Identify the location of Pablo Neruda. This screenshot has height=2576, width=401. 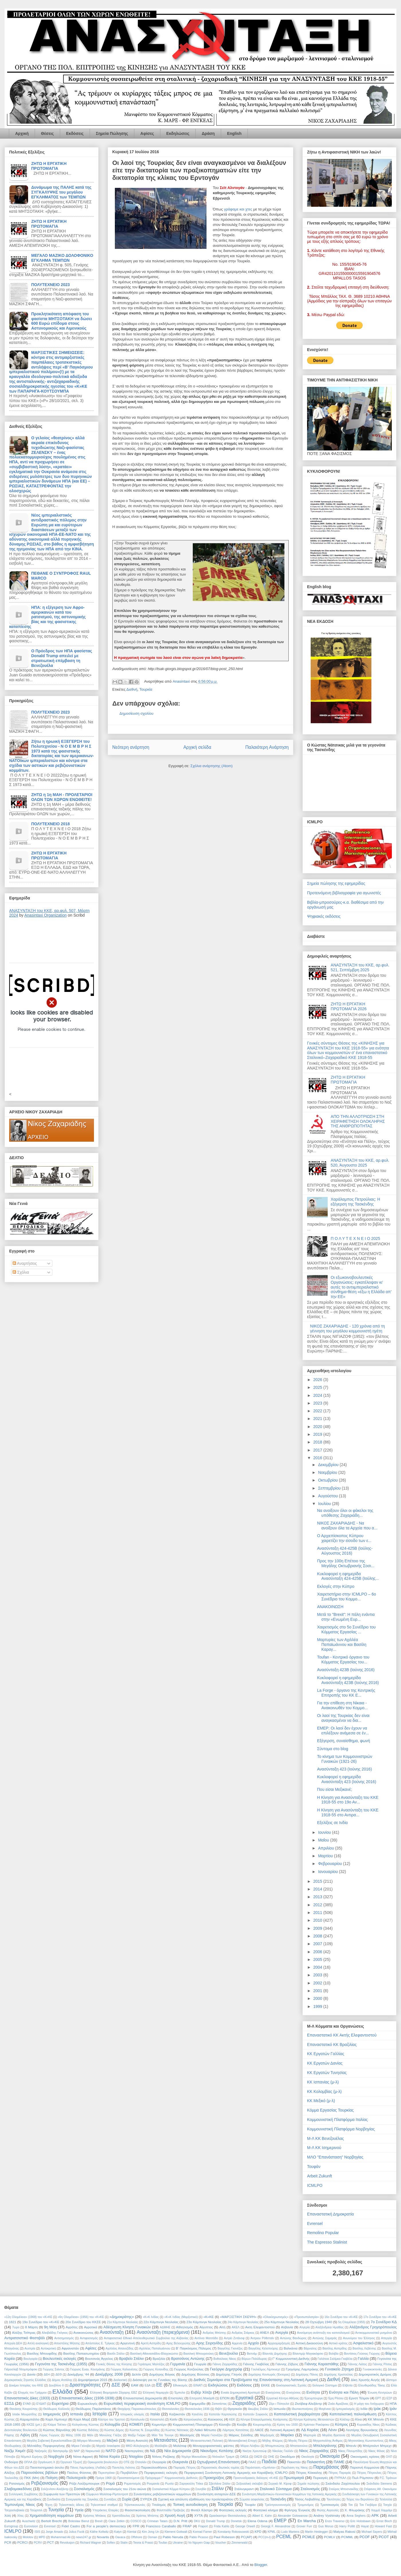
(173, 2537).